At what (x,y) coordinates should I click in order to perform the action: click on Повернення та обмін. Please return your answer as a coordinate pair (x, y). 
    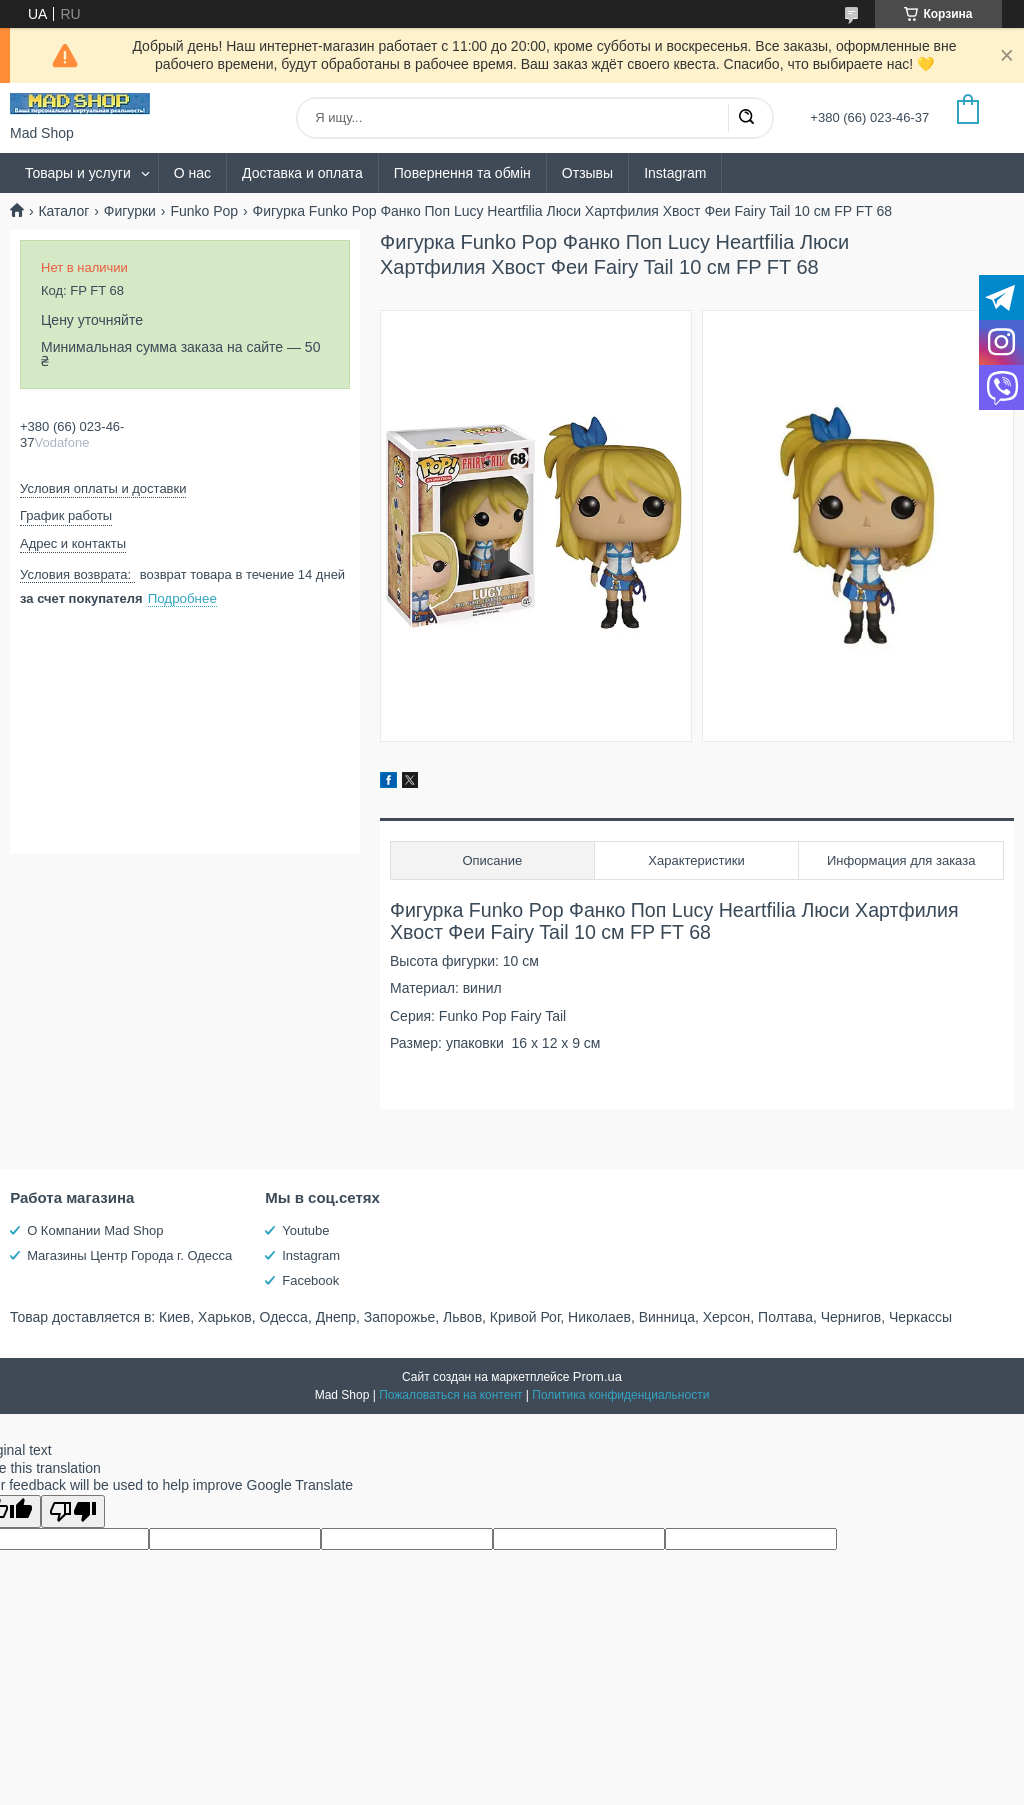
    Looking at the image, I should click on (462, 173).